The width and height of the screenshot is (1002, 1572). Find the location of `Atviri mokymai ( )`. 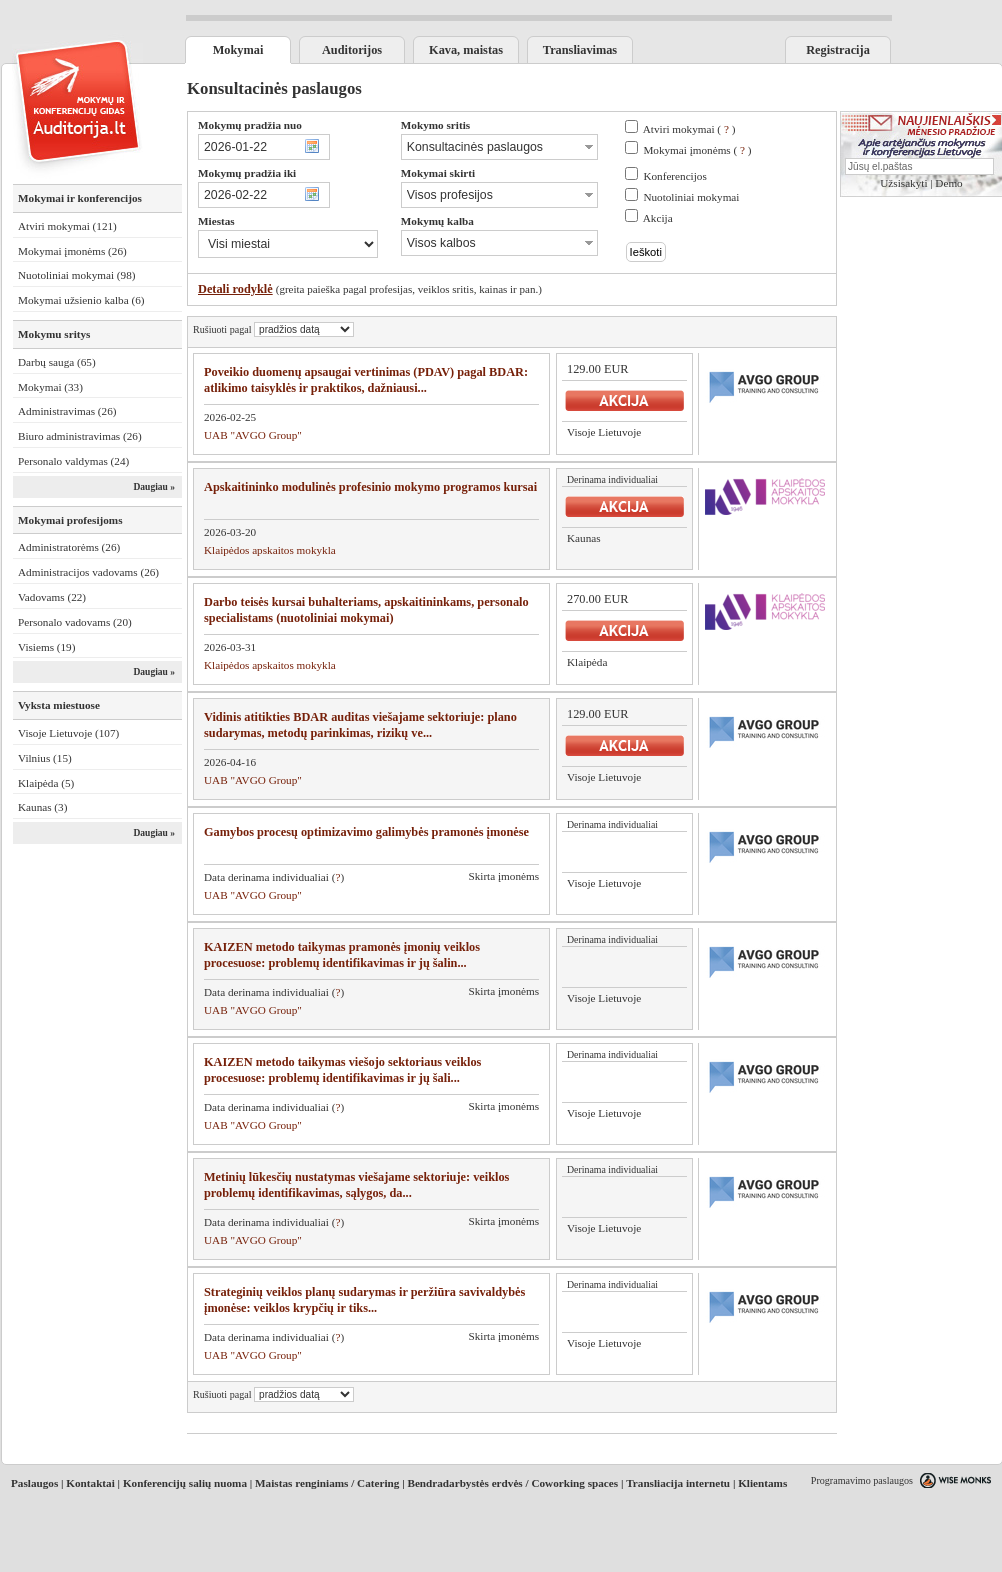

Atviri mokymai ( ) is located at coordinates (689, 129).